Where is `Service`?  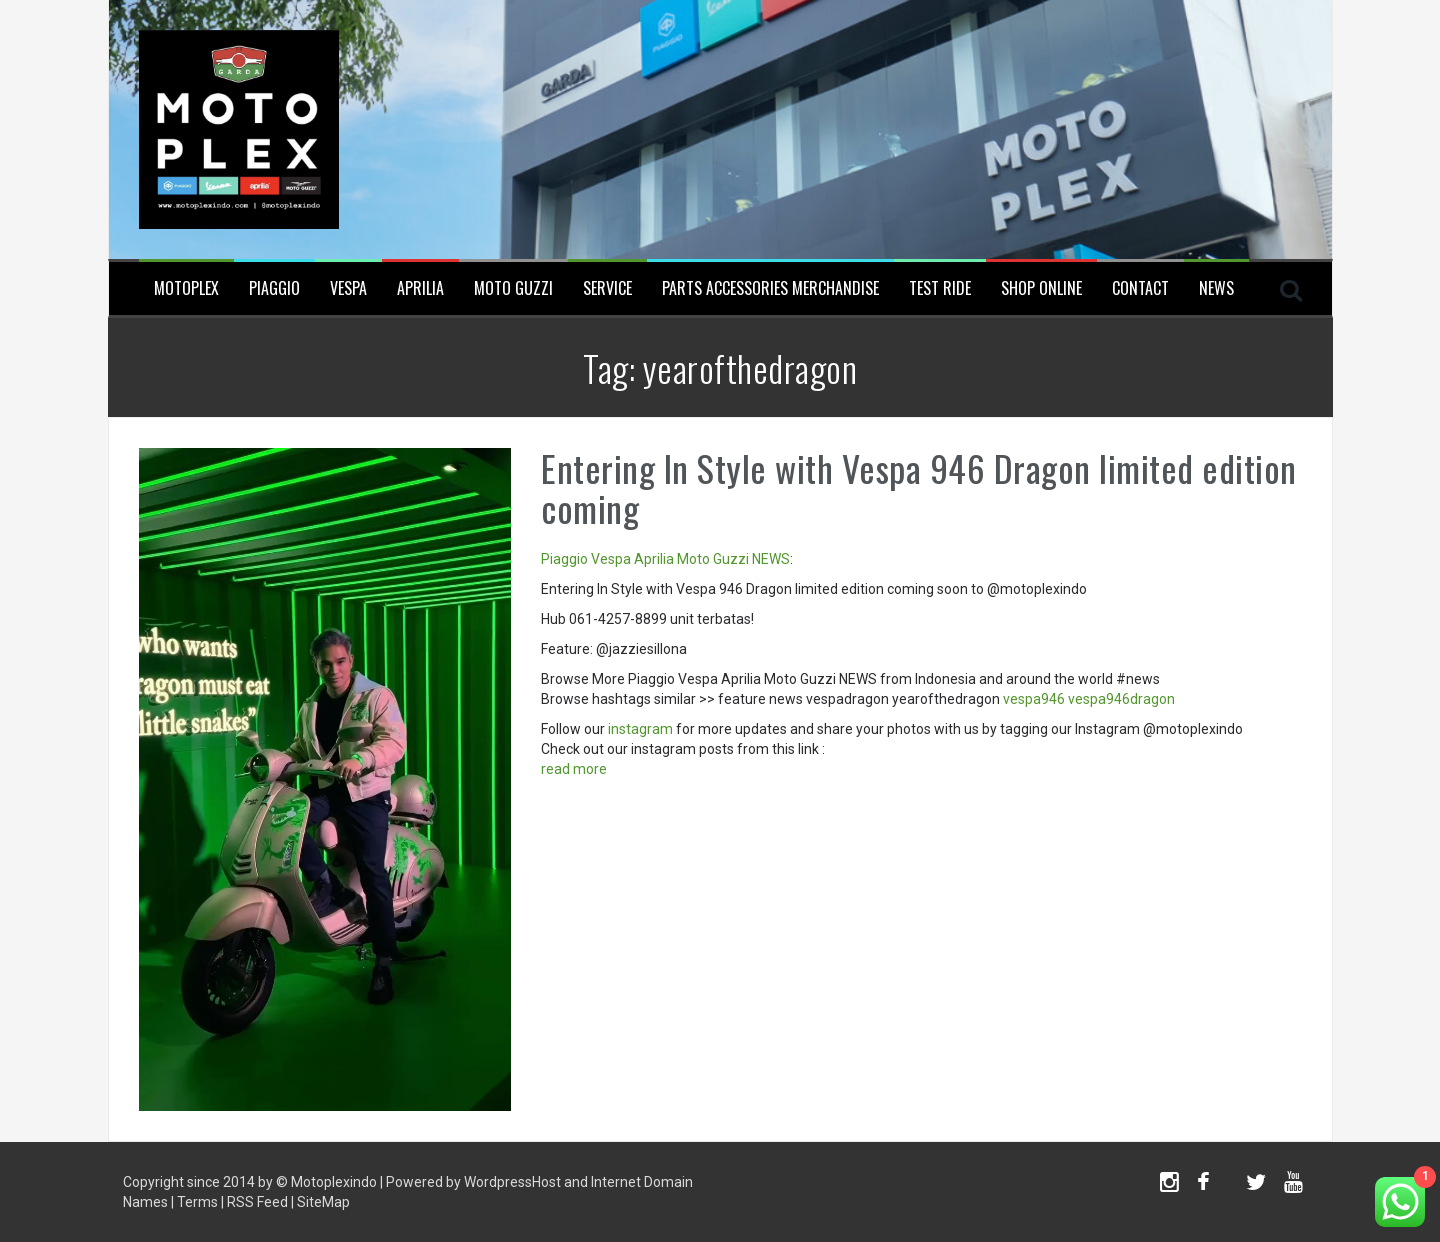
Service is located at coordinates (607, 288).